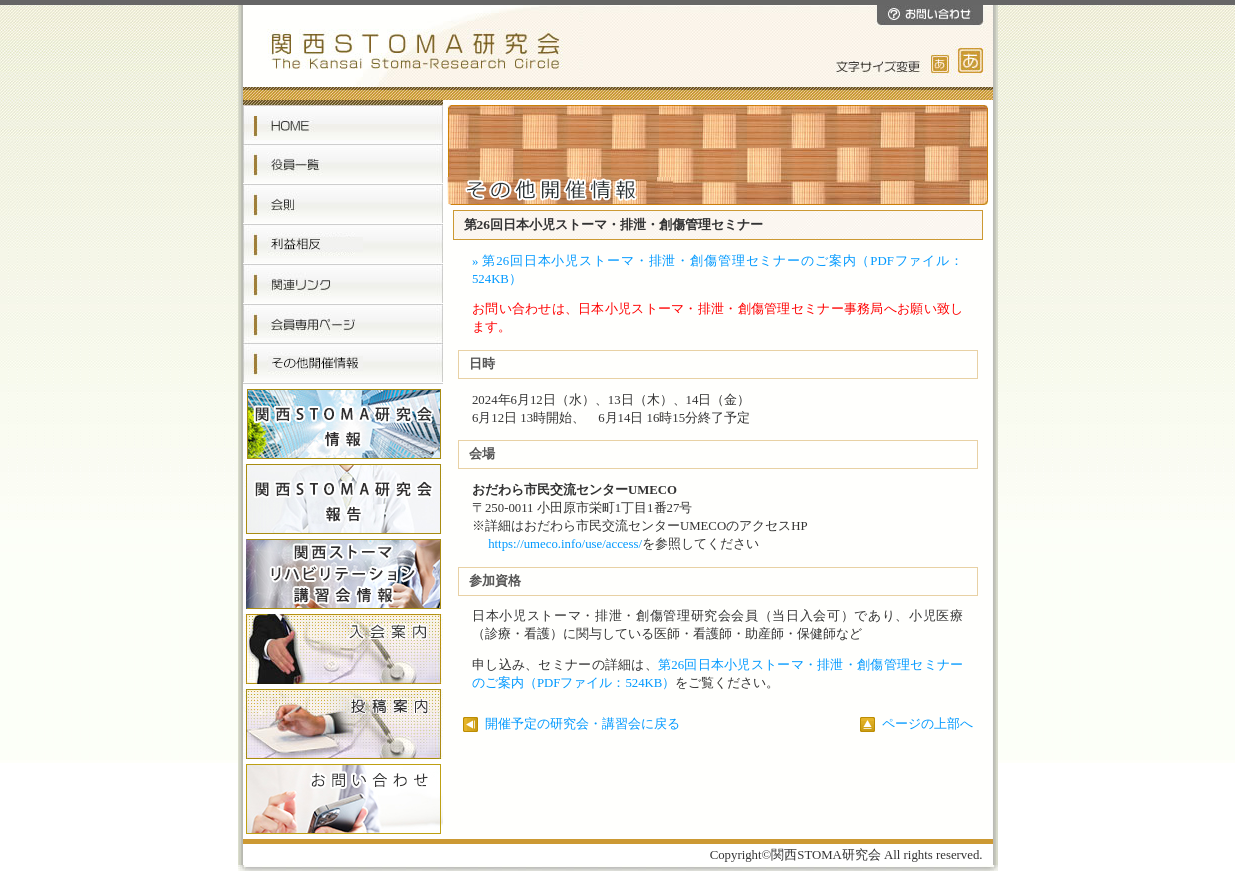 The image size is (1235, 871). Describe the element at coordinates (565, 544) in the screenshot. I see `https://umeco.info/use/access/` at that location.